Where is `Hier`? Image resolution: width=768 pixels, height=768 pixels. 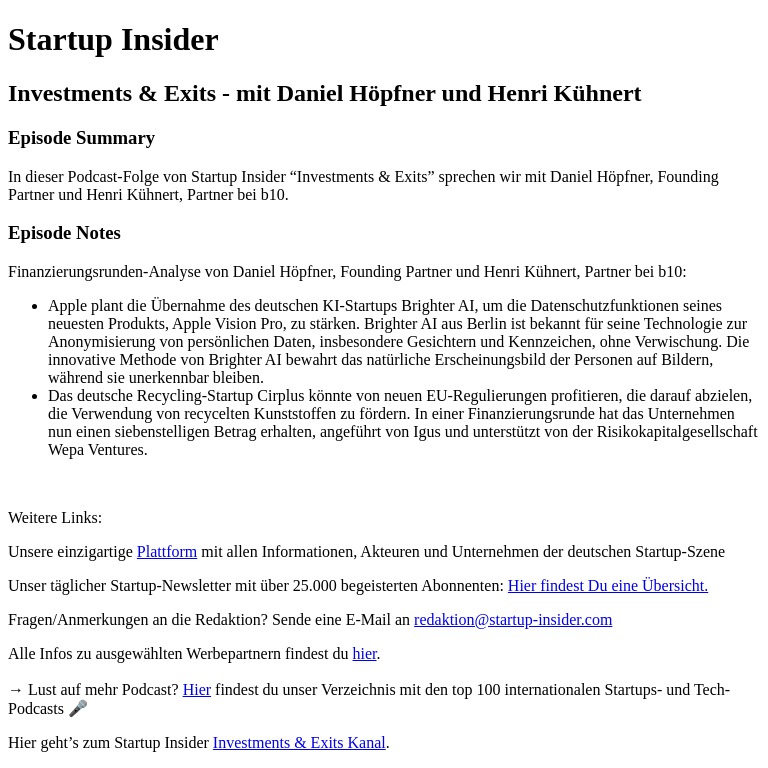
Hier is located at coordinates (197, 689).